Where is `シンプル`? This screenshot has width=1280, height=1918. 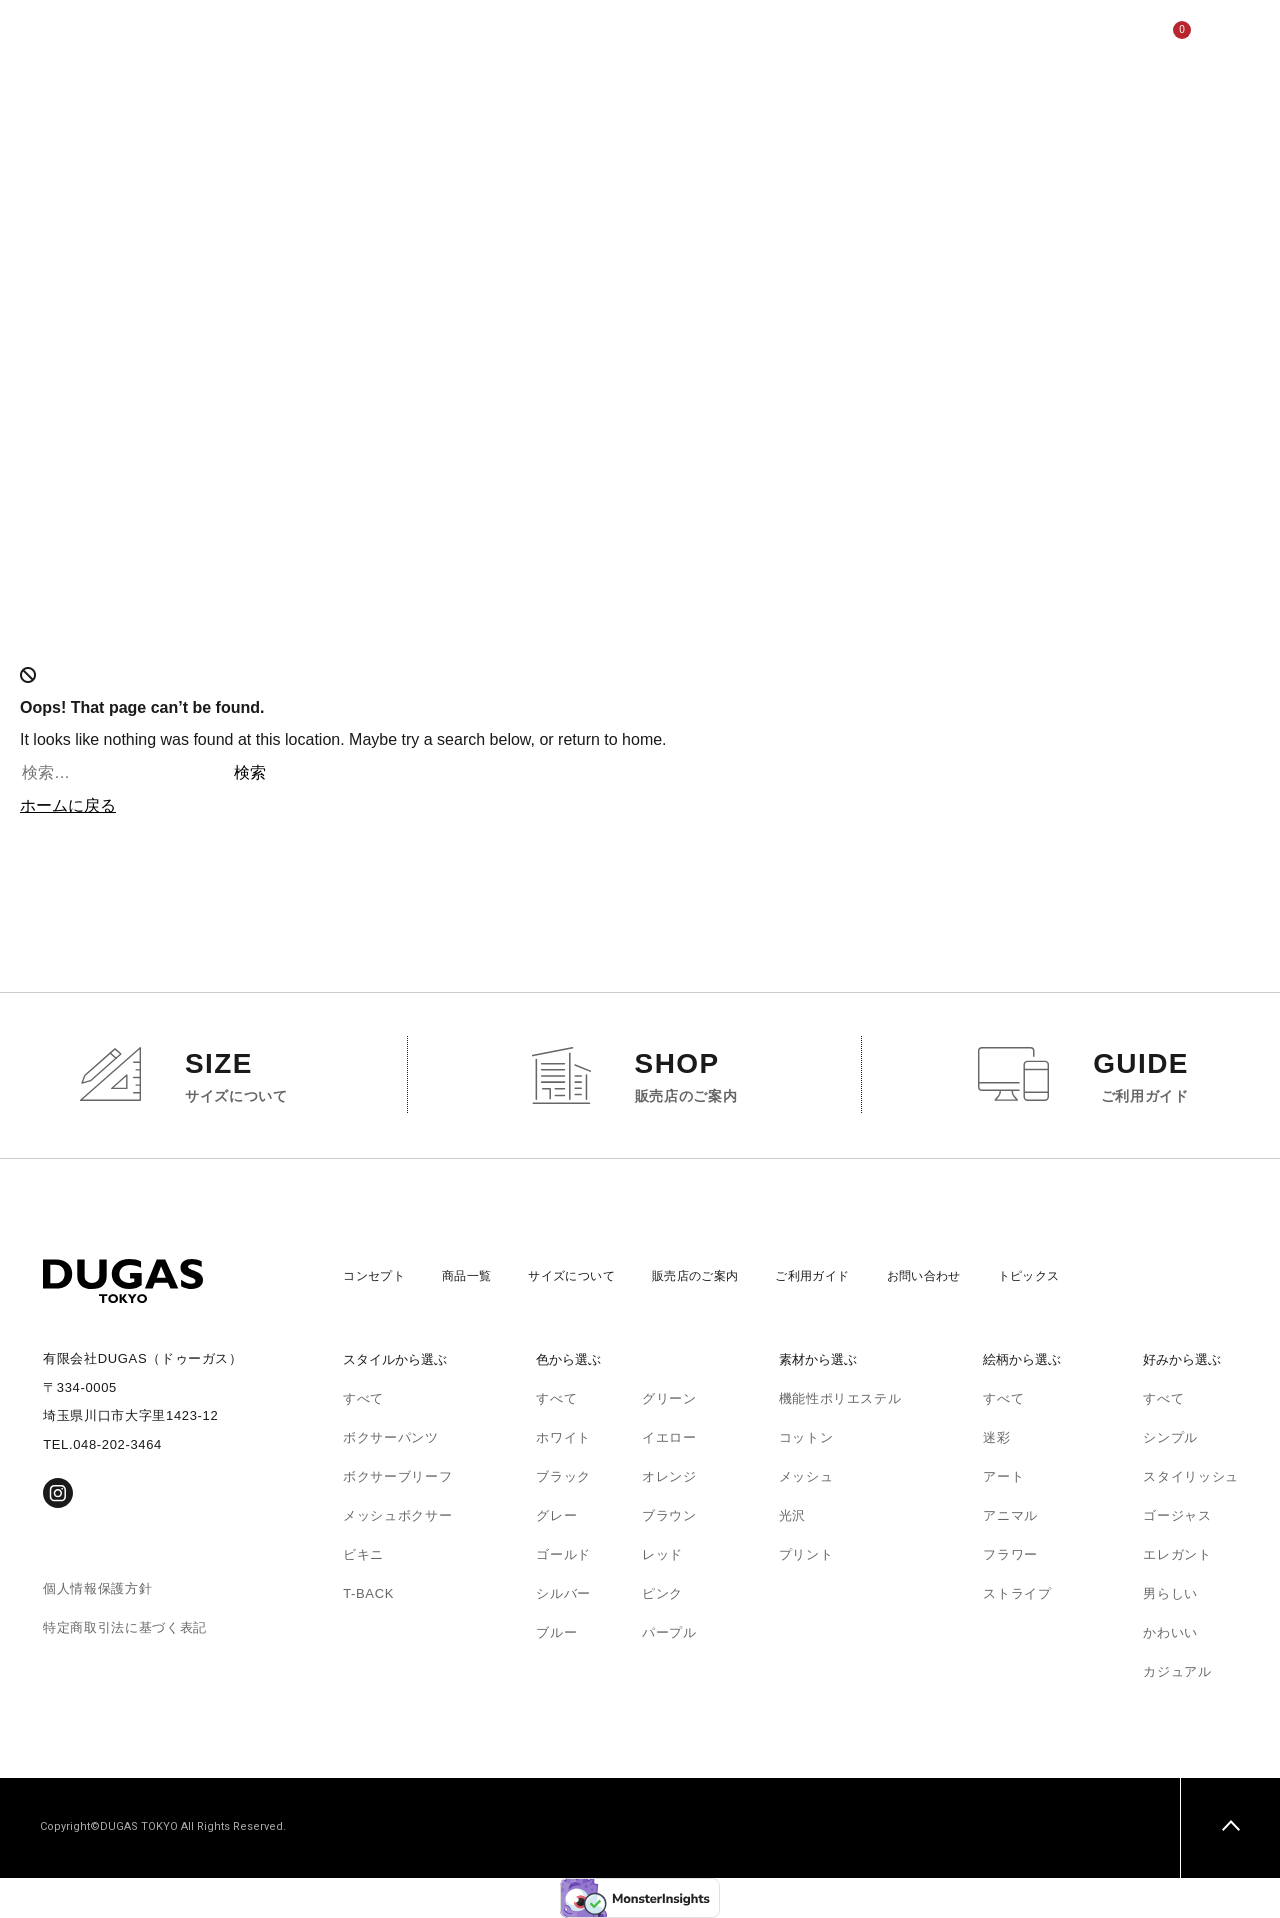 シンプル is located at coordinates (1170, 1437).